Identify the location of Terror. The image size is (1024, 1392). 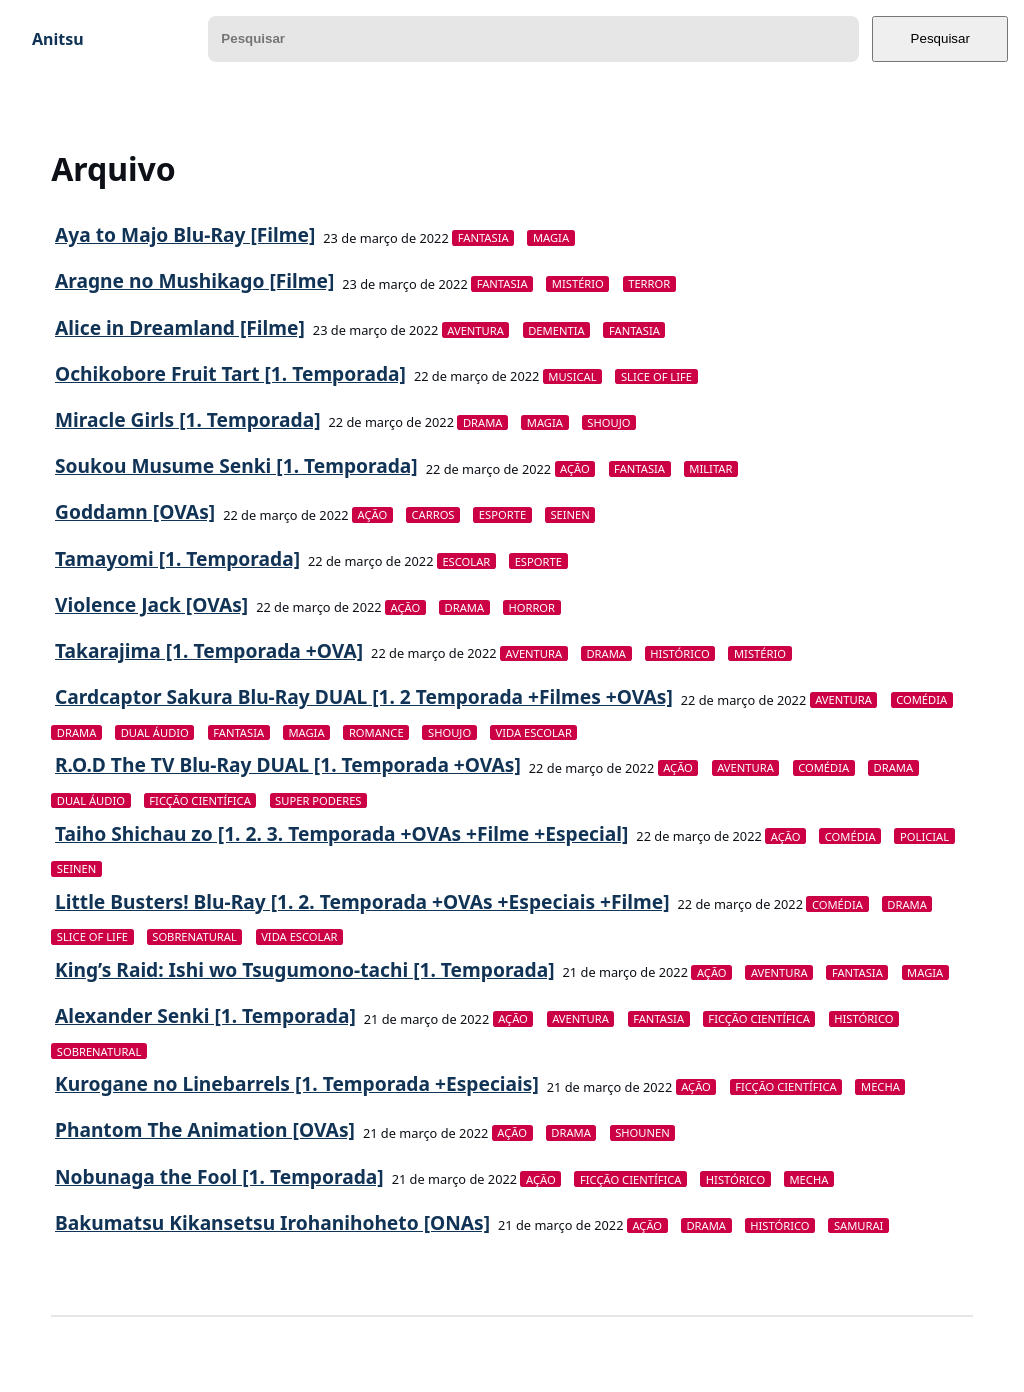
(649, 283).